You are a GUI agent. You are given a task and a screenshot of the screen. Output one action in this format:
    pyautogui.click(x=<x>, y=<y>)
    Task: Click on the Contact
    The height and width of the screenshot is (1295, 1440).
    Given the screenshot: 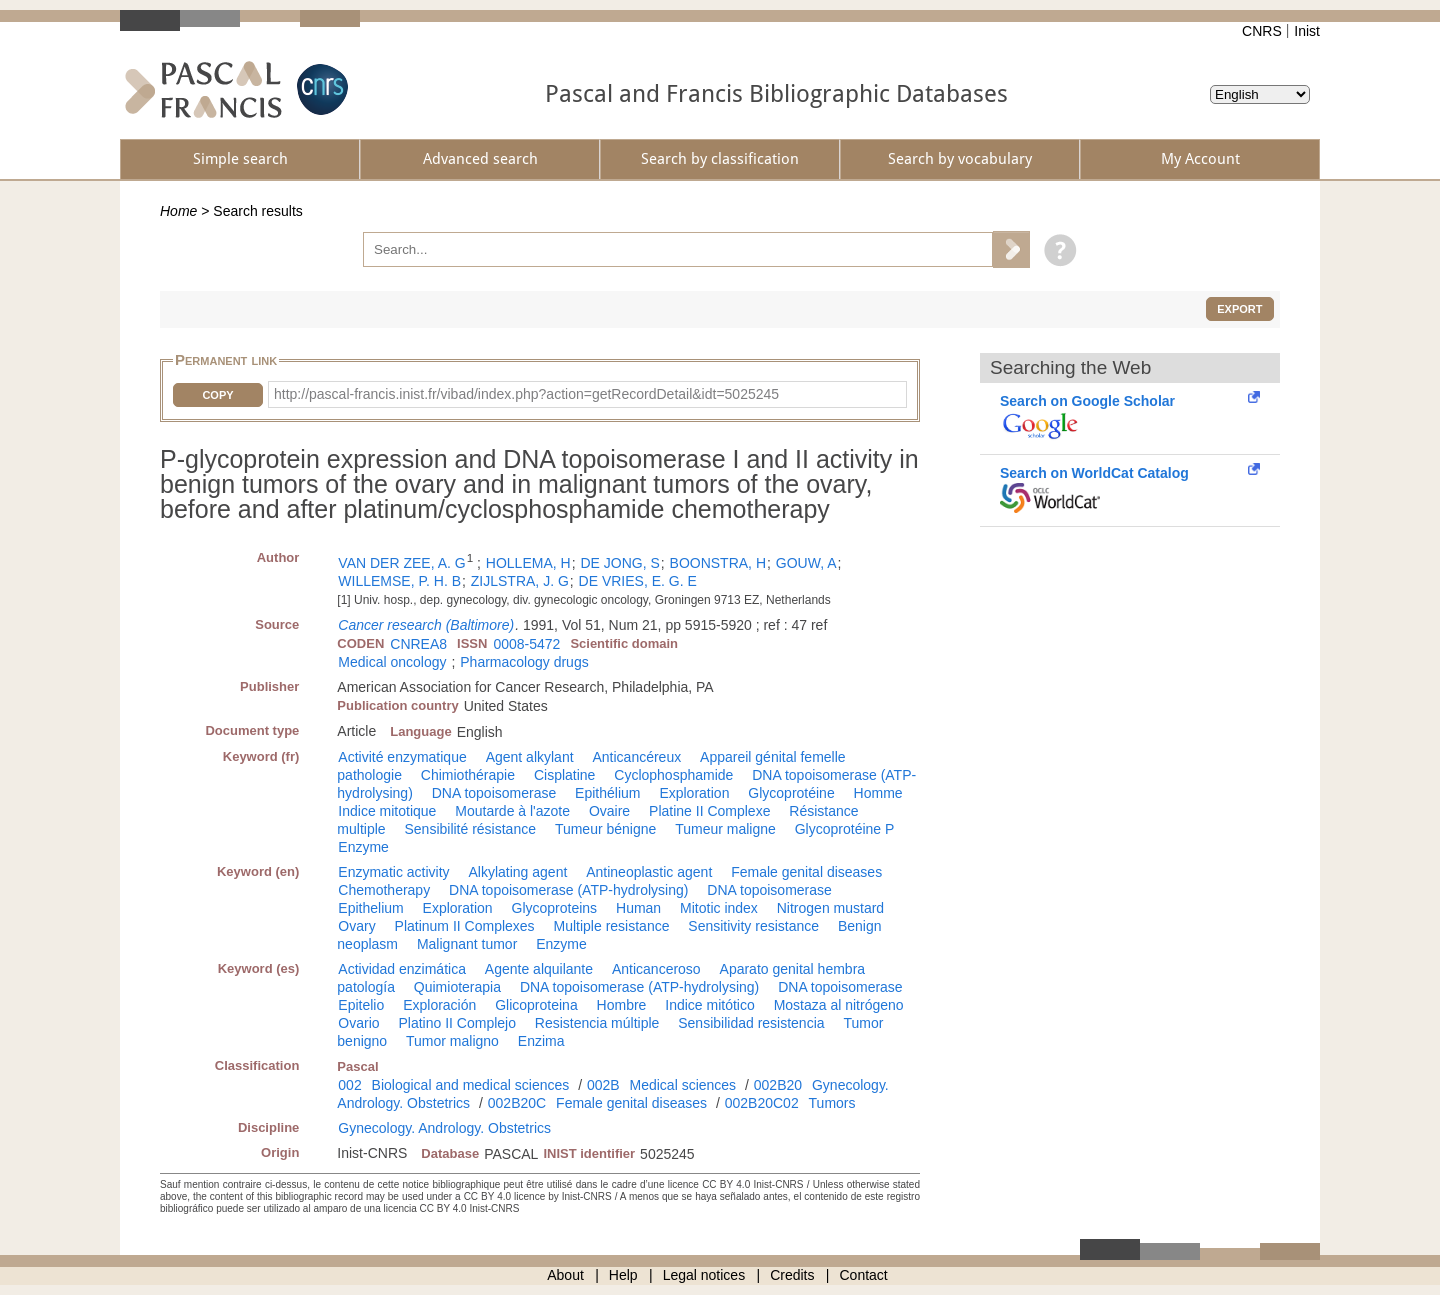 What is the action you would take?
    pyautogui.click(x=864, y=1275)
    